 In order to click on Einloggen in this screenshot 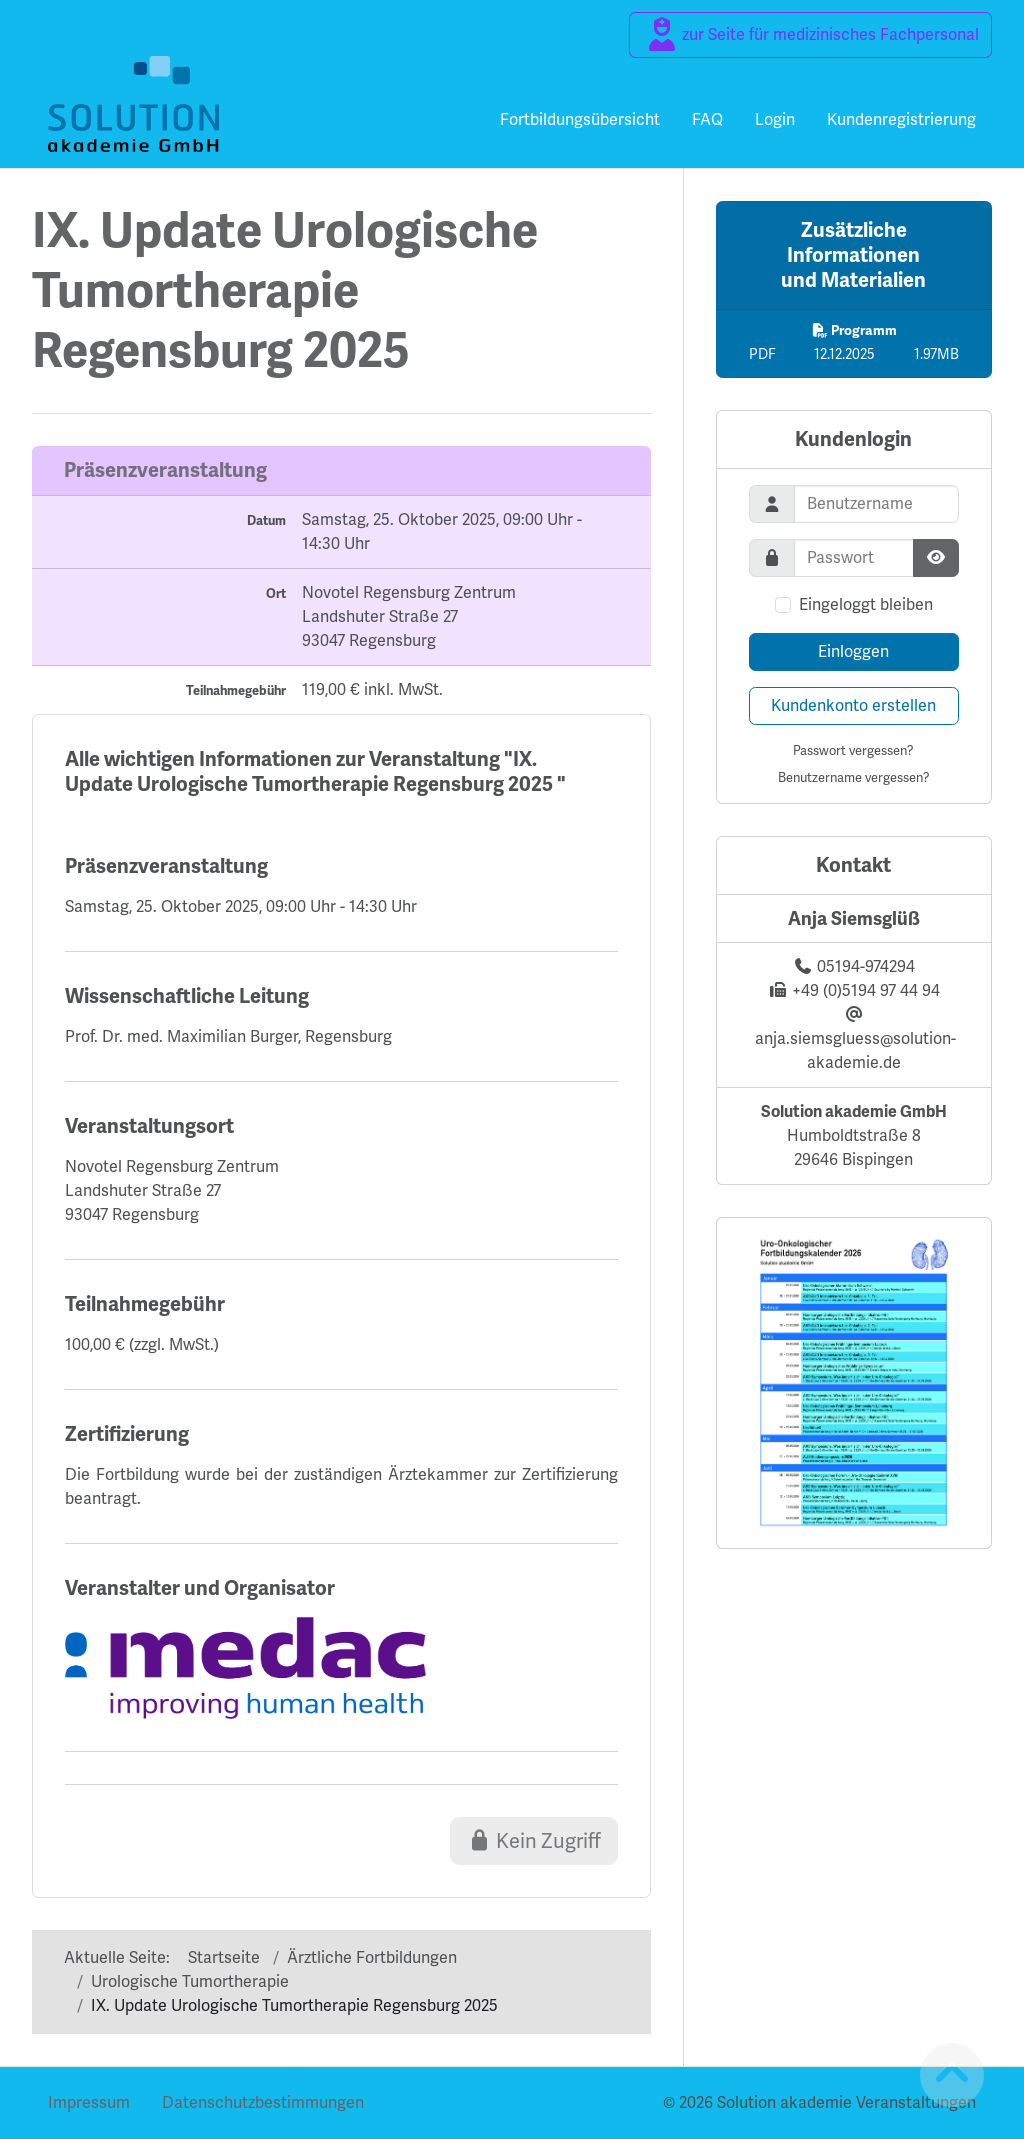, I will do `click(853, 651)`.